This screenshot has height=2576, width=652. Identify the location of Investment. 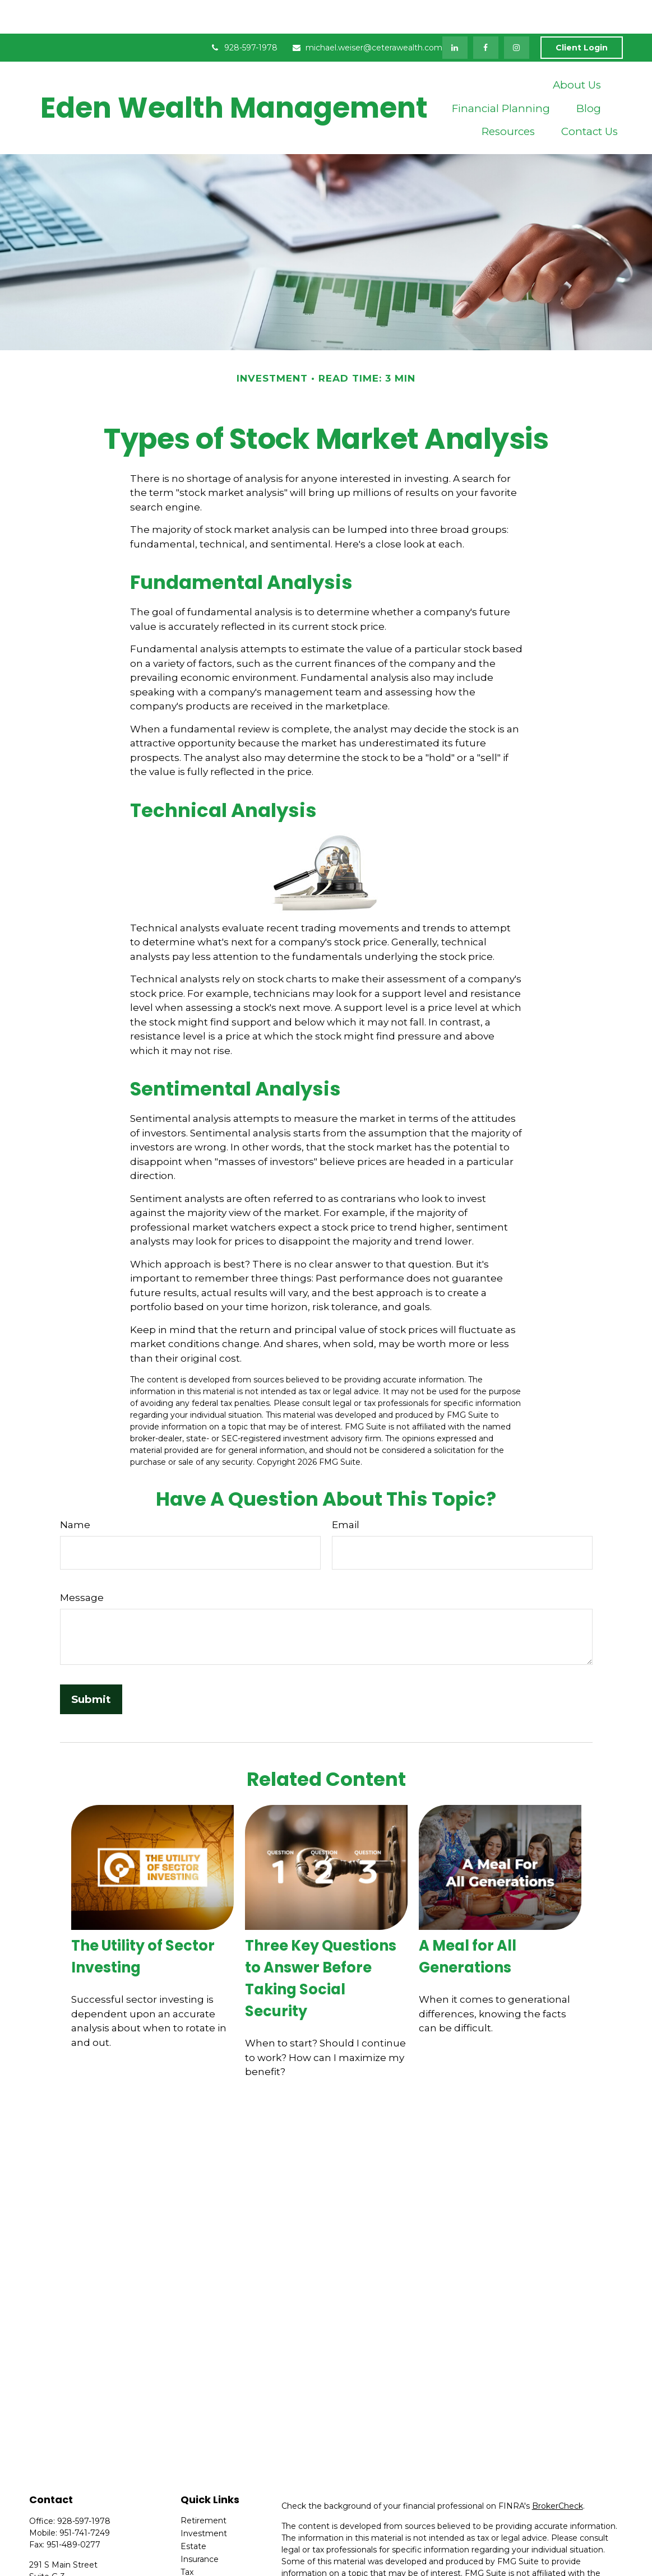
(204, 2500).